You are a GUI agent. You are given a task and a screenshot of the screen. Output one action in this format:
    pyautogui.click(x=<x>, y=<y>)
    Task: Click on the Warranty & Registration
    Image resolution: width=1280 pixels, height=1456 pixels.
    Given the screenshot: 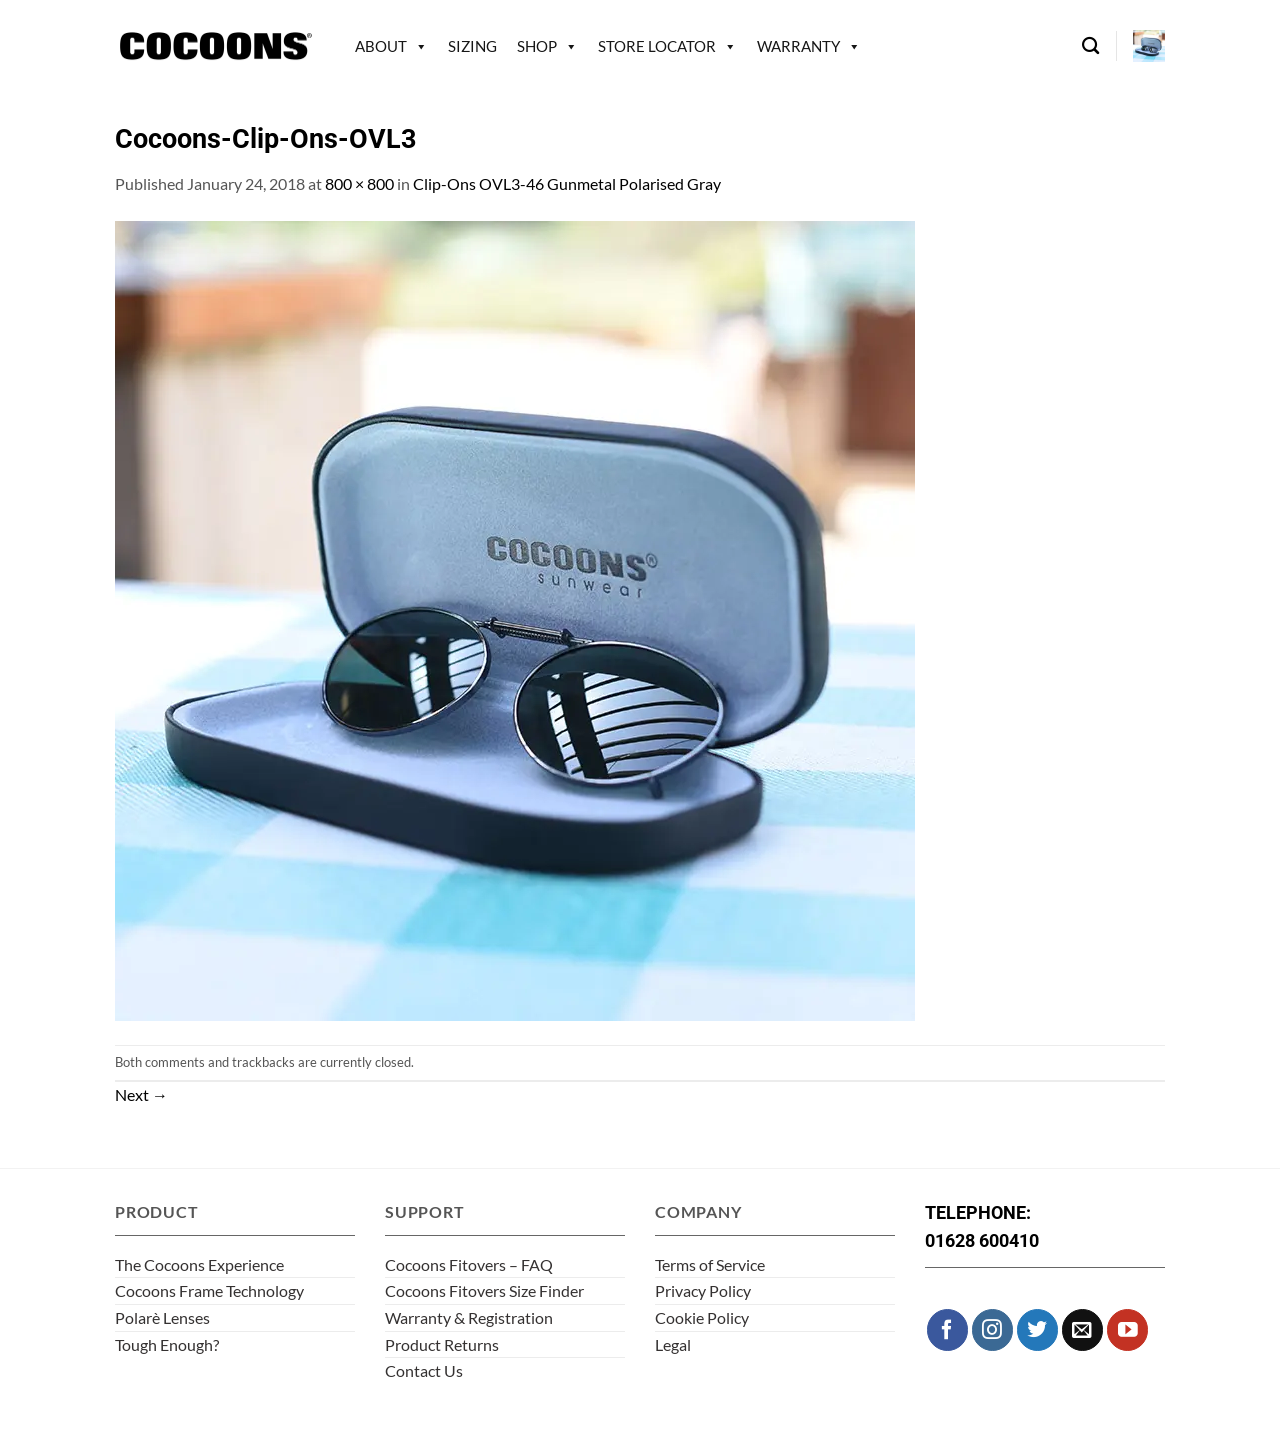 What is the action you would take?
    pyautogui.click(x=469, y=1317)
    